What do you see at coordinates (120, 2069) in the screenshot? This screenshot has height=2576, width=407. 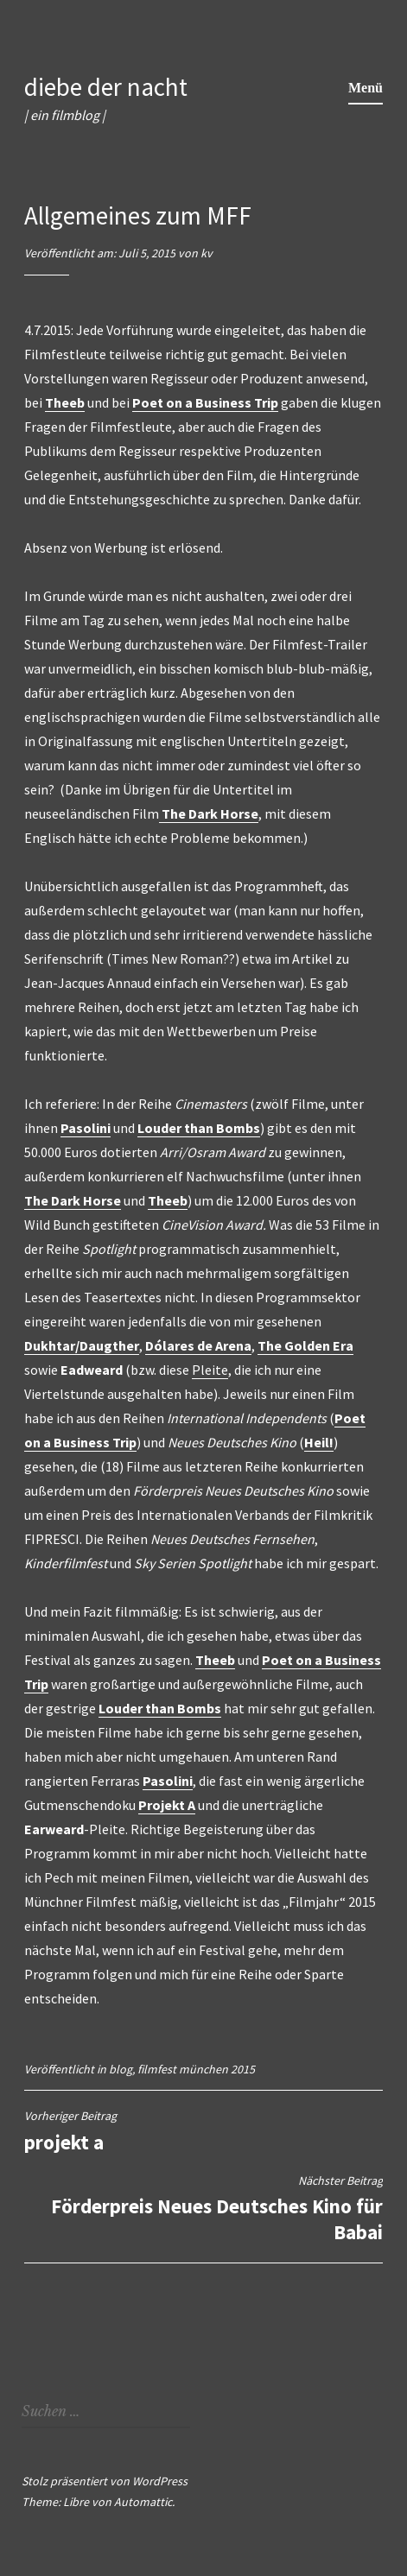 I see `blog` at bounding box center [120, 2069].